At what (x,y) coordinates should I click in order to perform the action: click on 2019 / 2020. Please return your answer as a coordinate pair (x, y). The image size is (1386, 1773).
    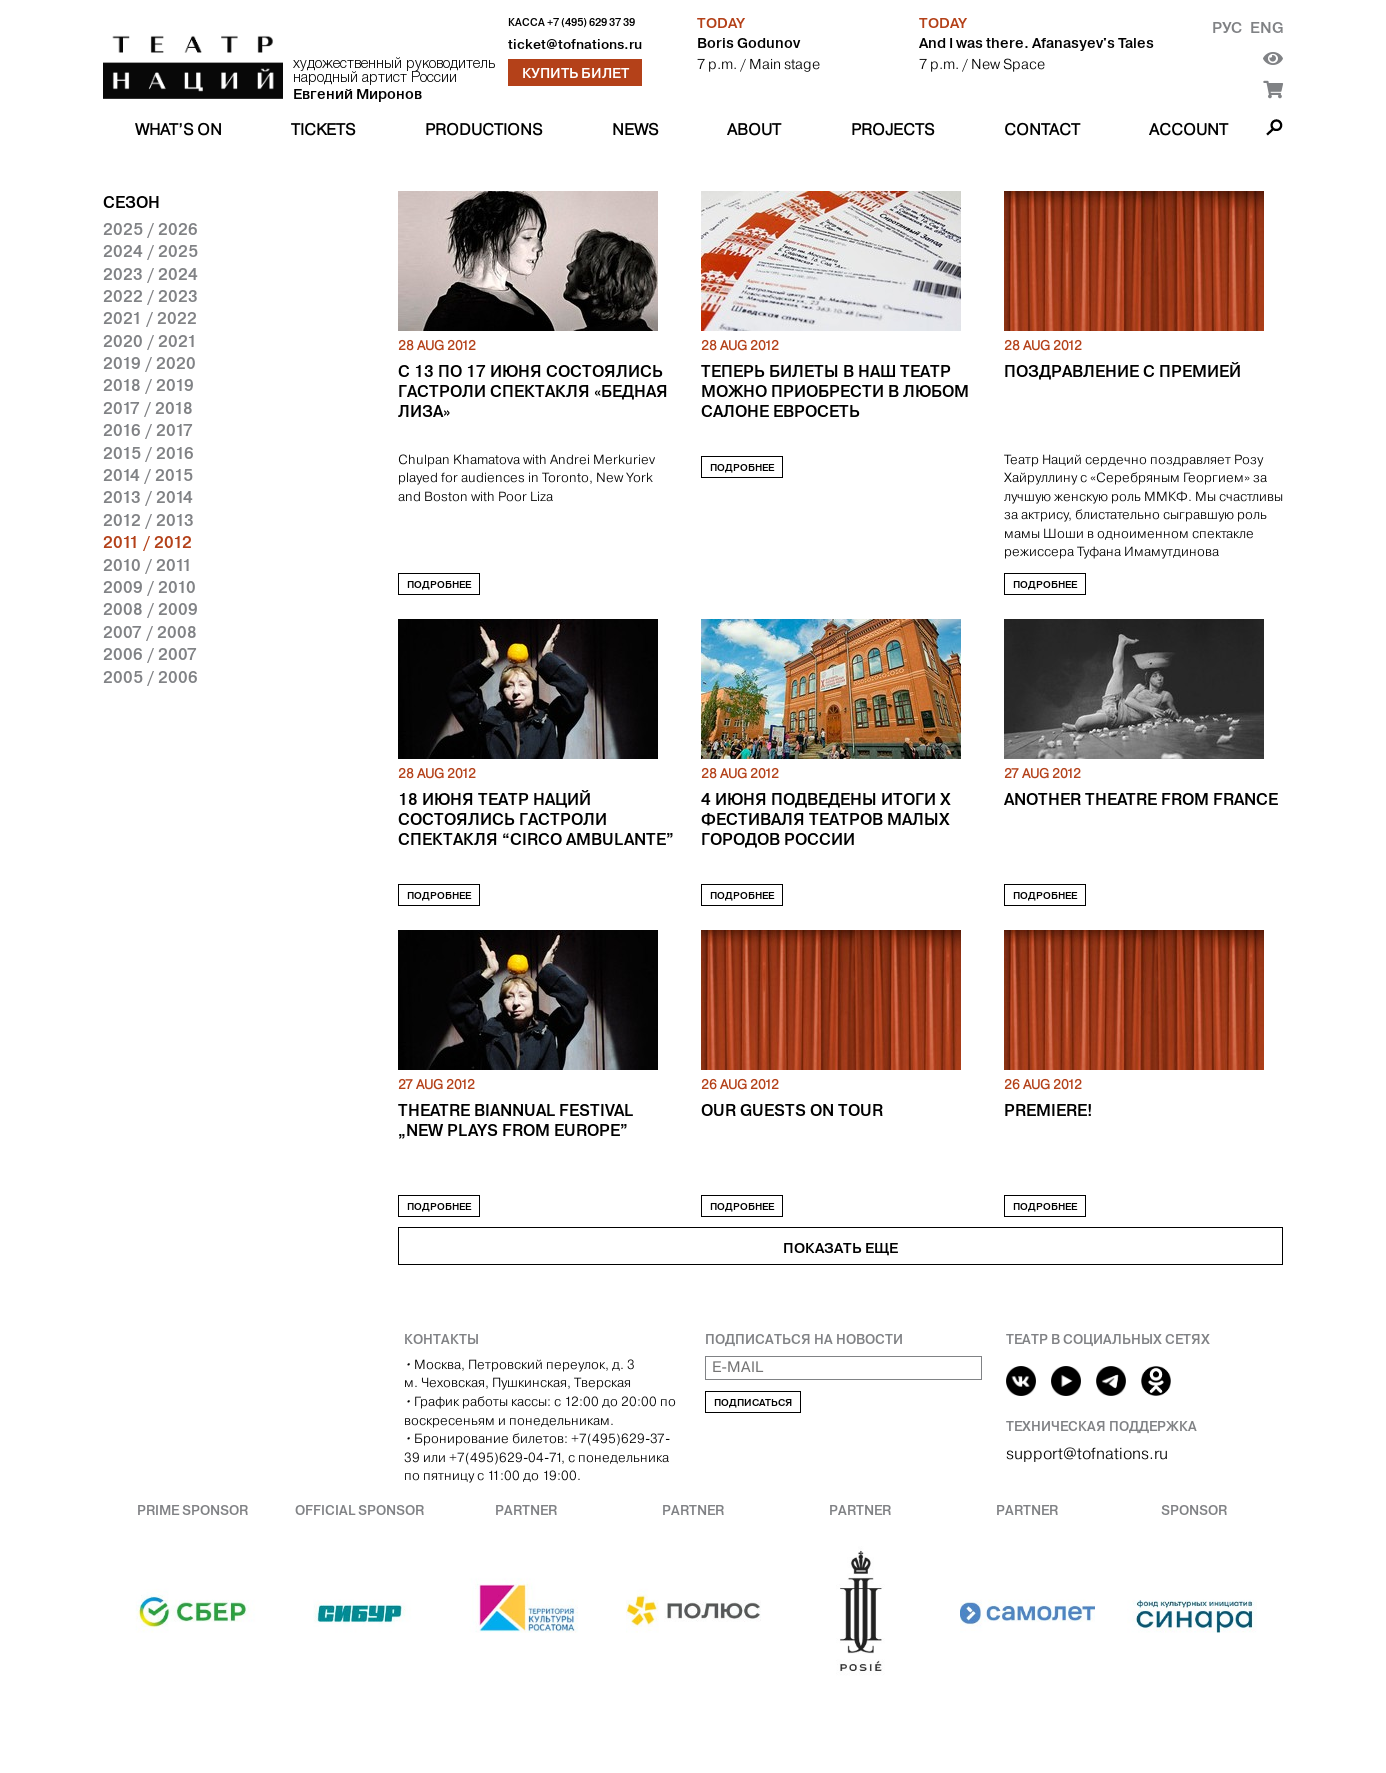
    Looking at the image, I should click on (149, 363).